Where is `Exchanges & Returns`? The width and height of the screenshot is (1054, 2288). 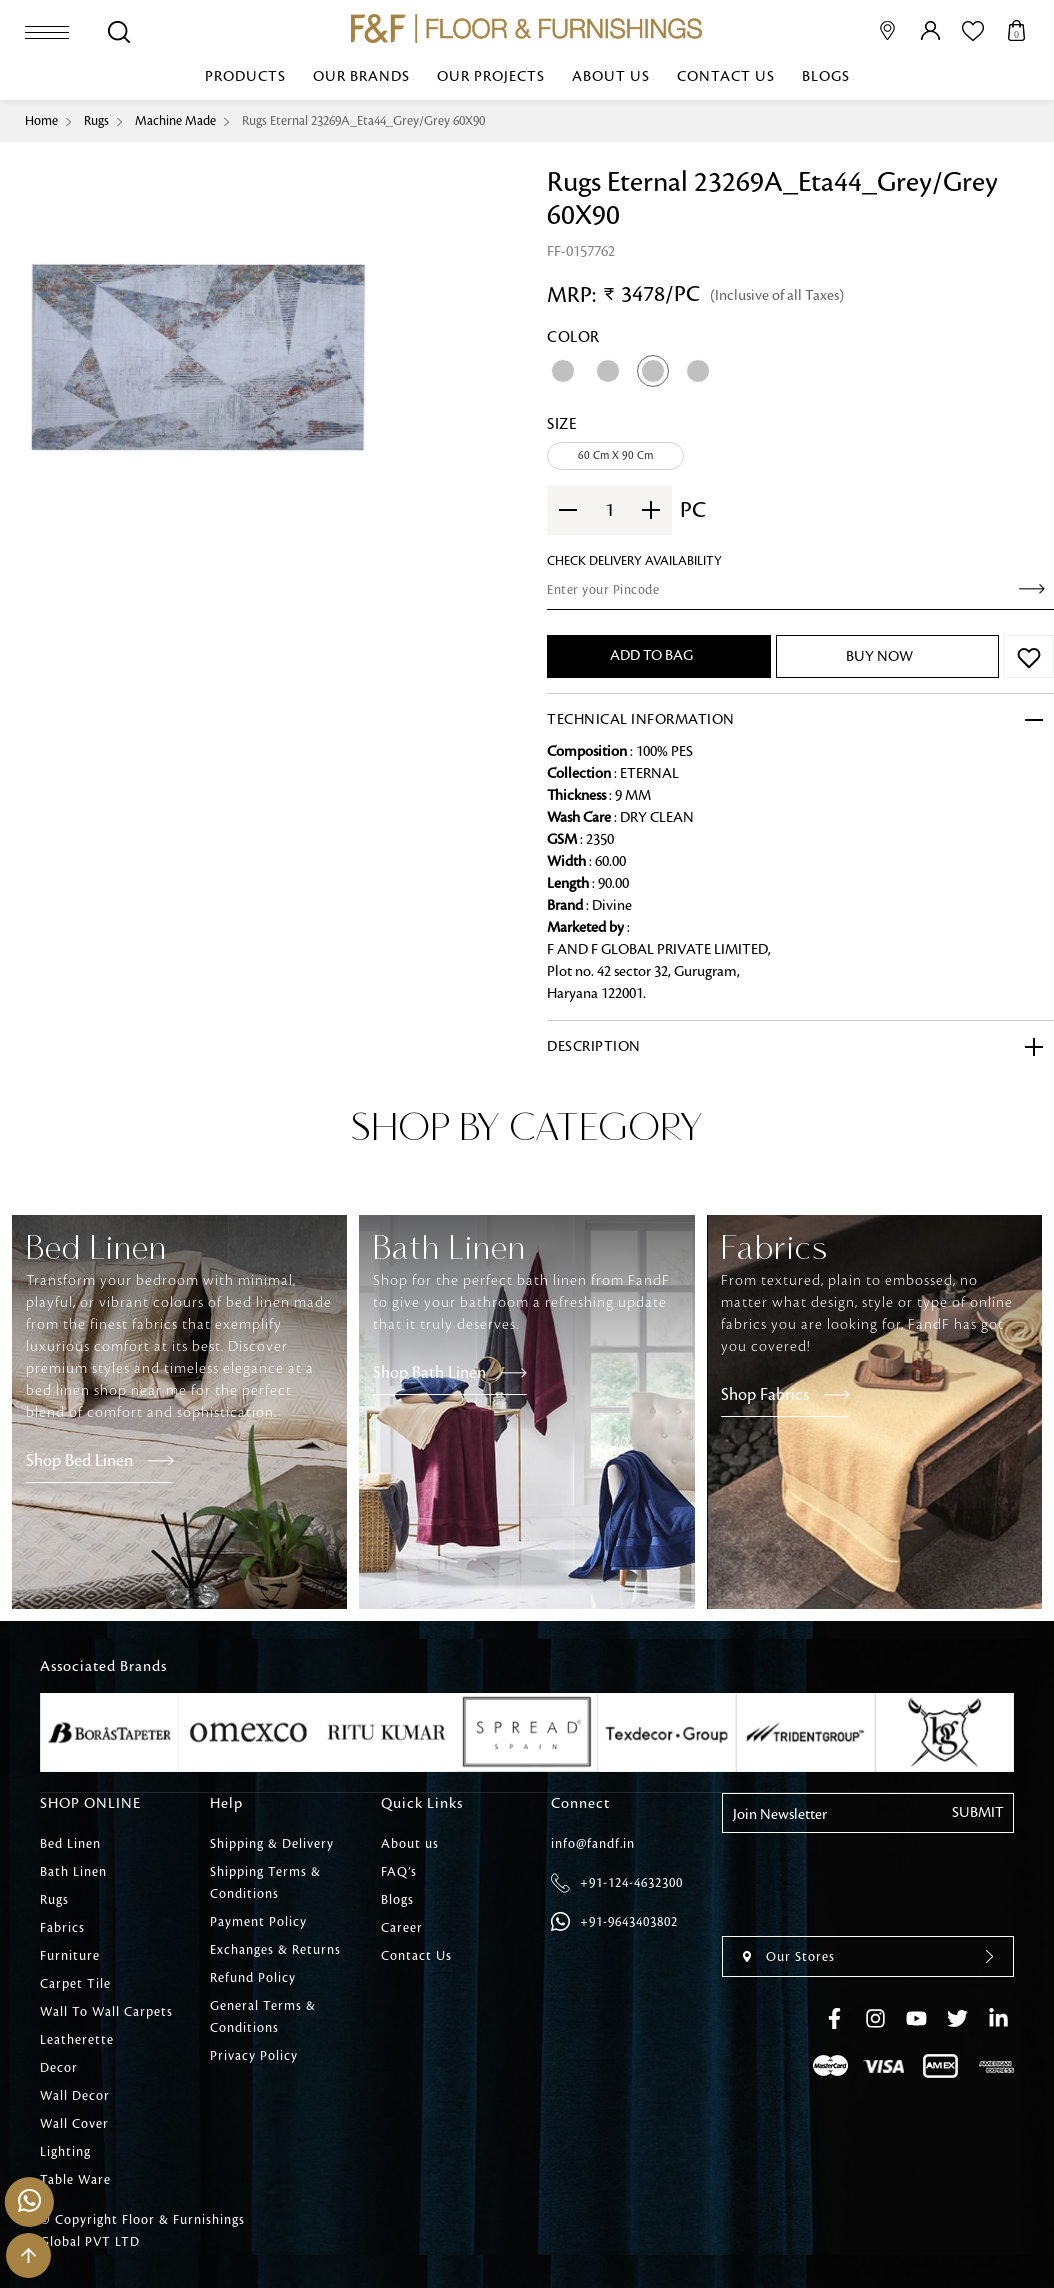 Exchanges & Returns is located at coordinates (275, 1950).